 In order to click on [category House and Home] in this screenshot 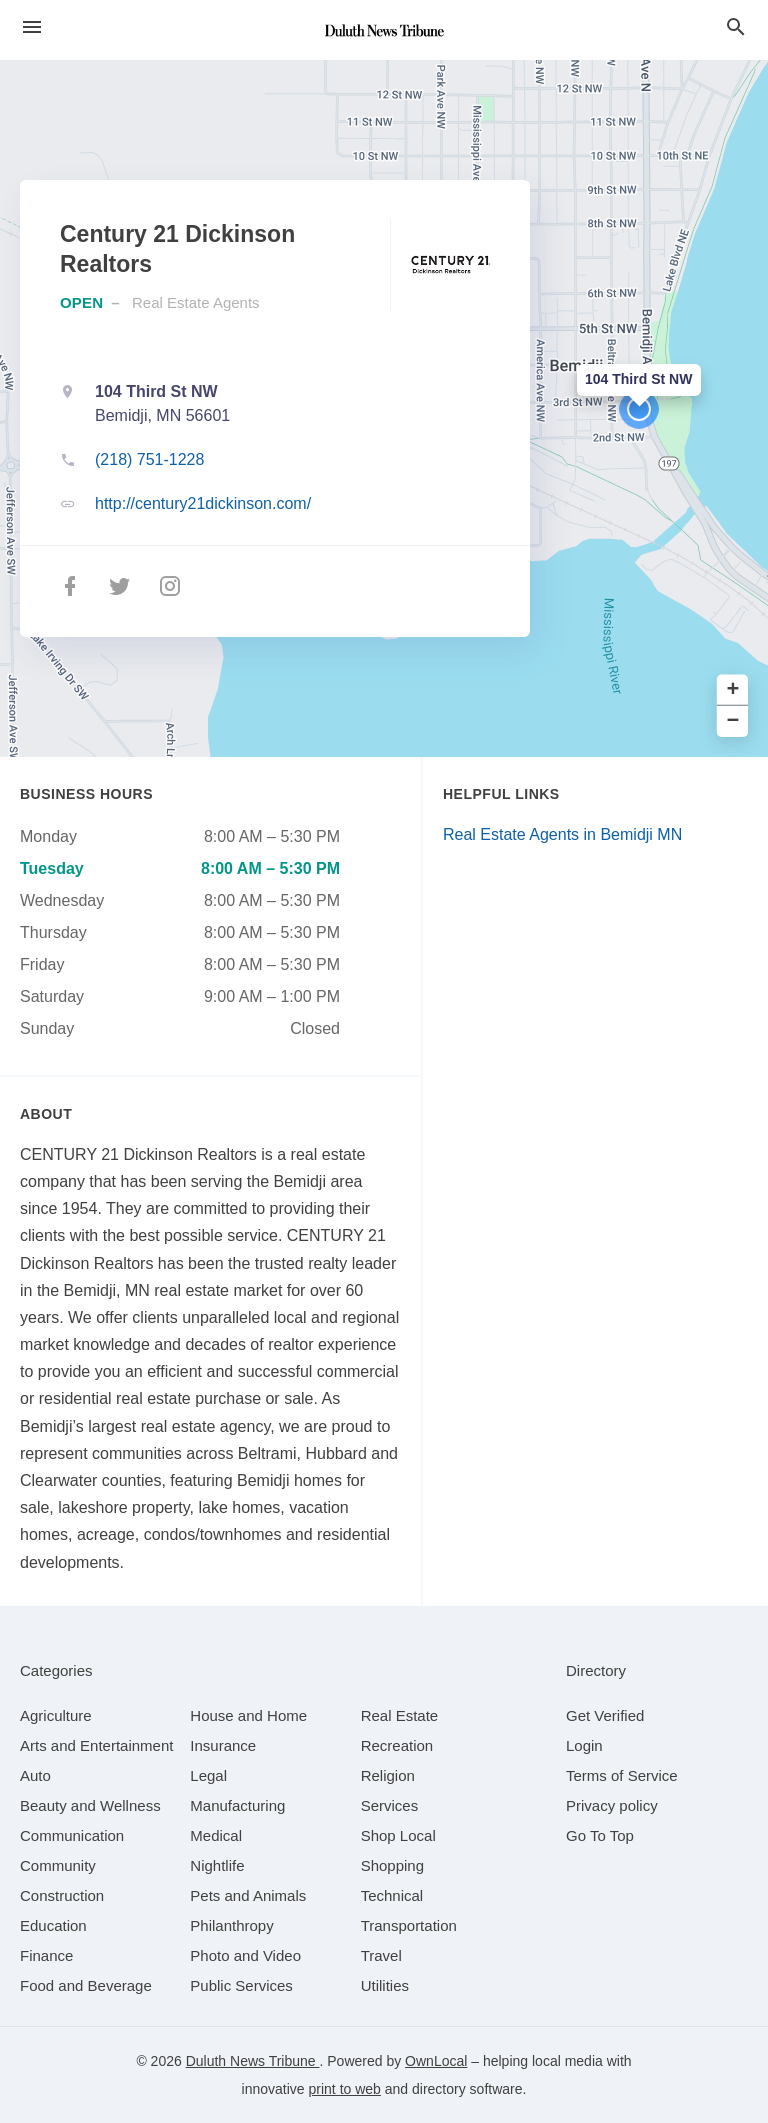, I will do `click(248, 1715)`.